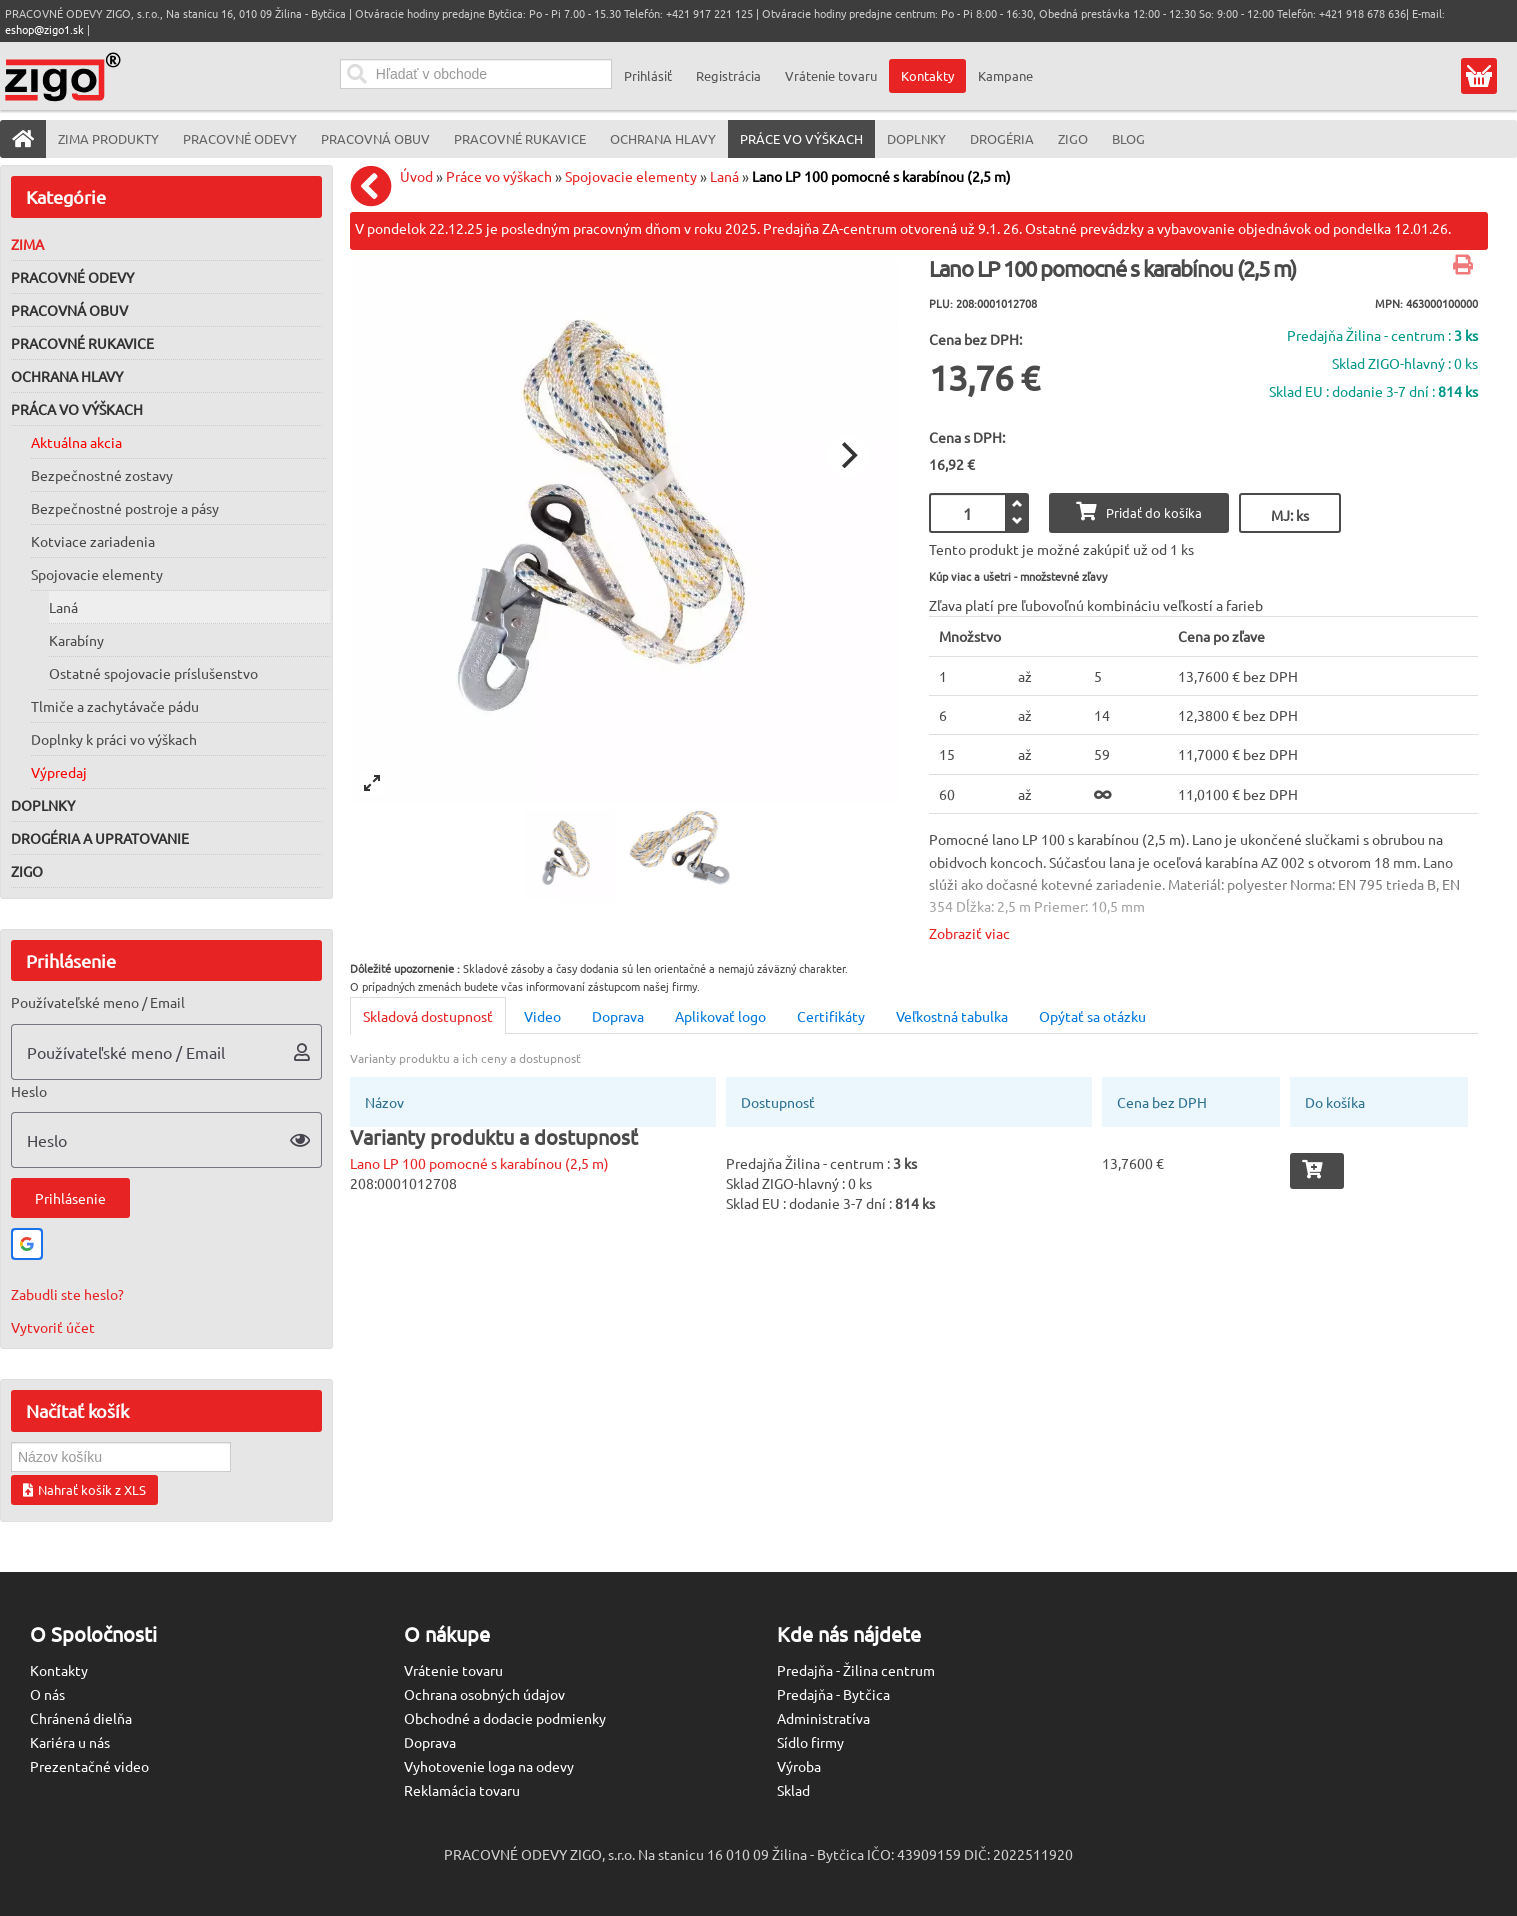 The height and width of the screenshot is (1916, 1517). I want to click on Zabudli ste heslo?, so click(67, 1294).